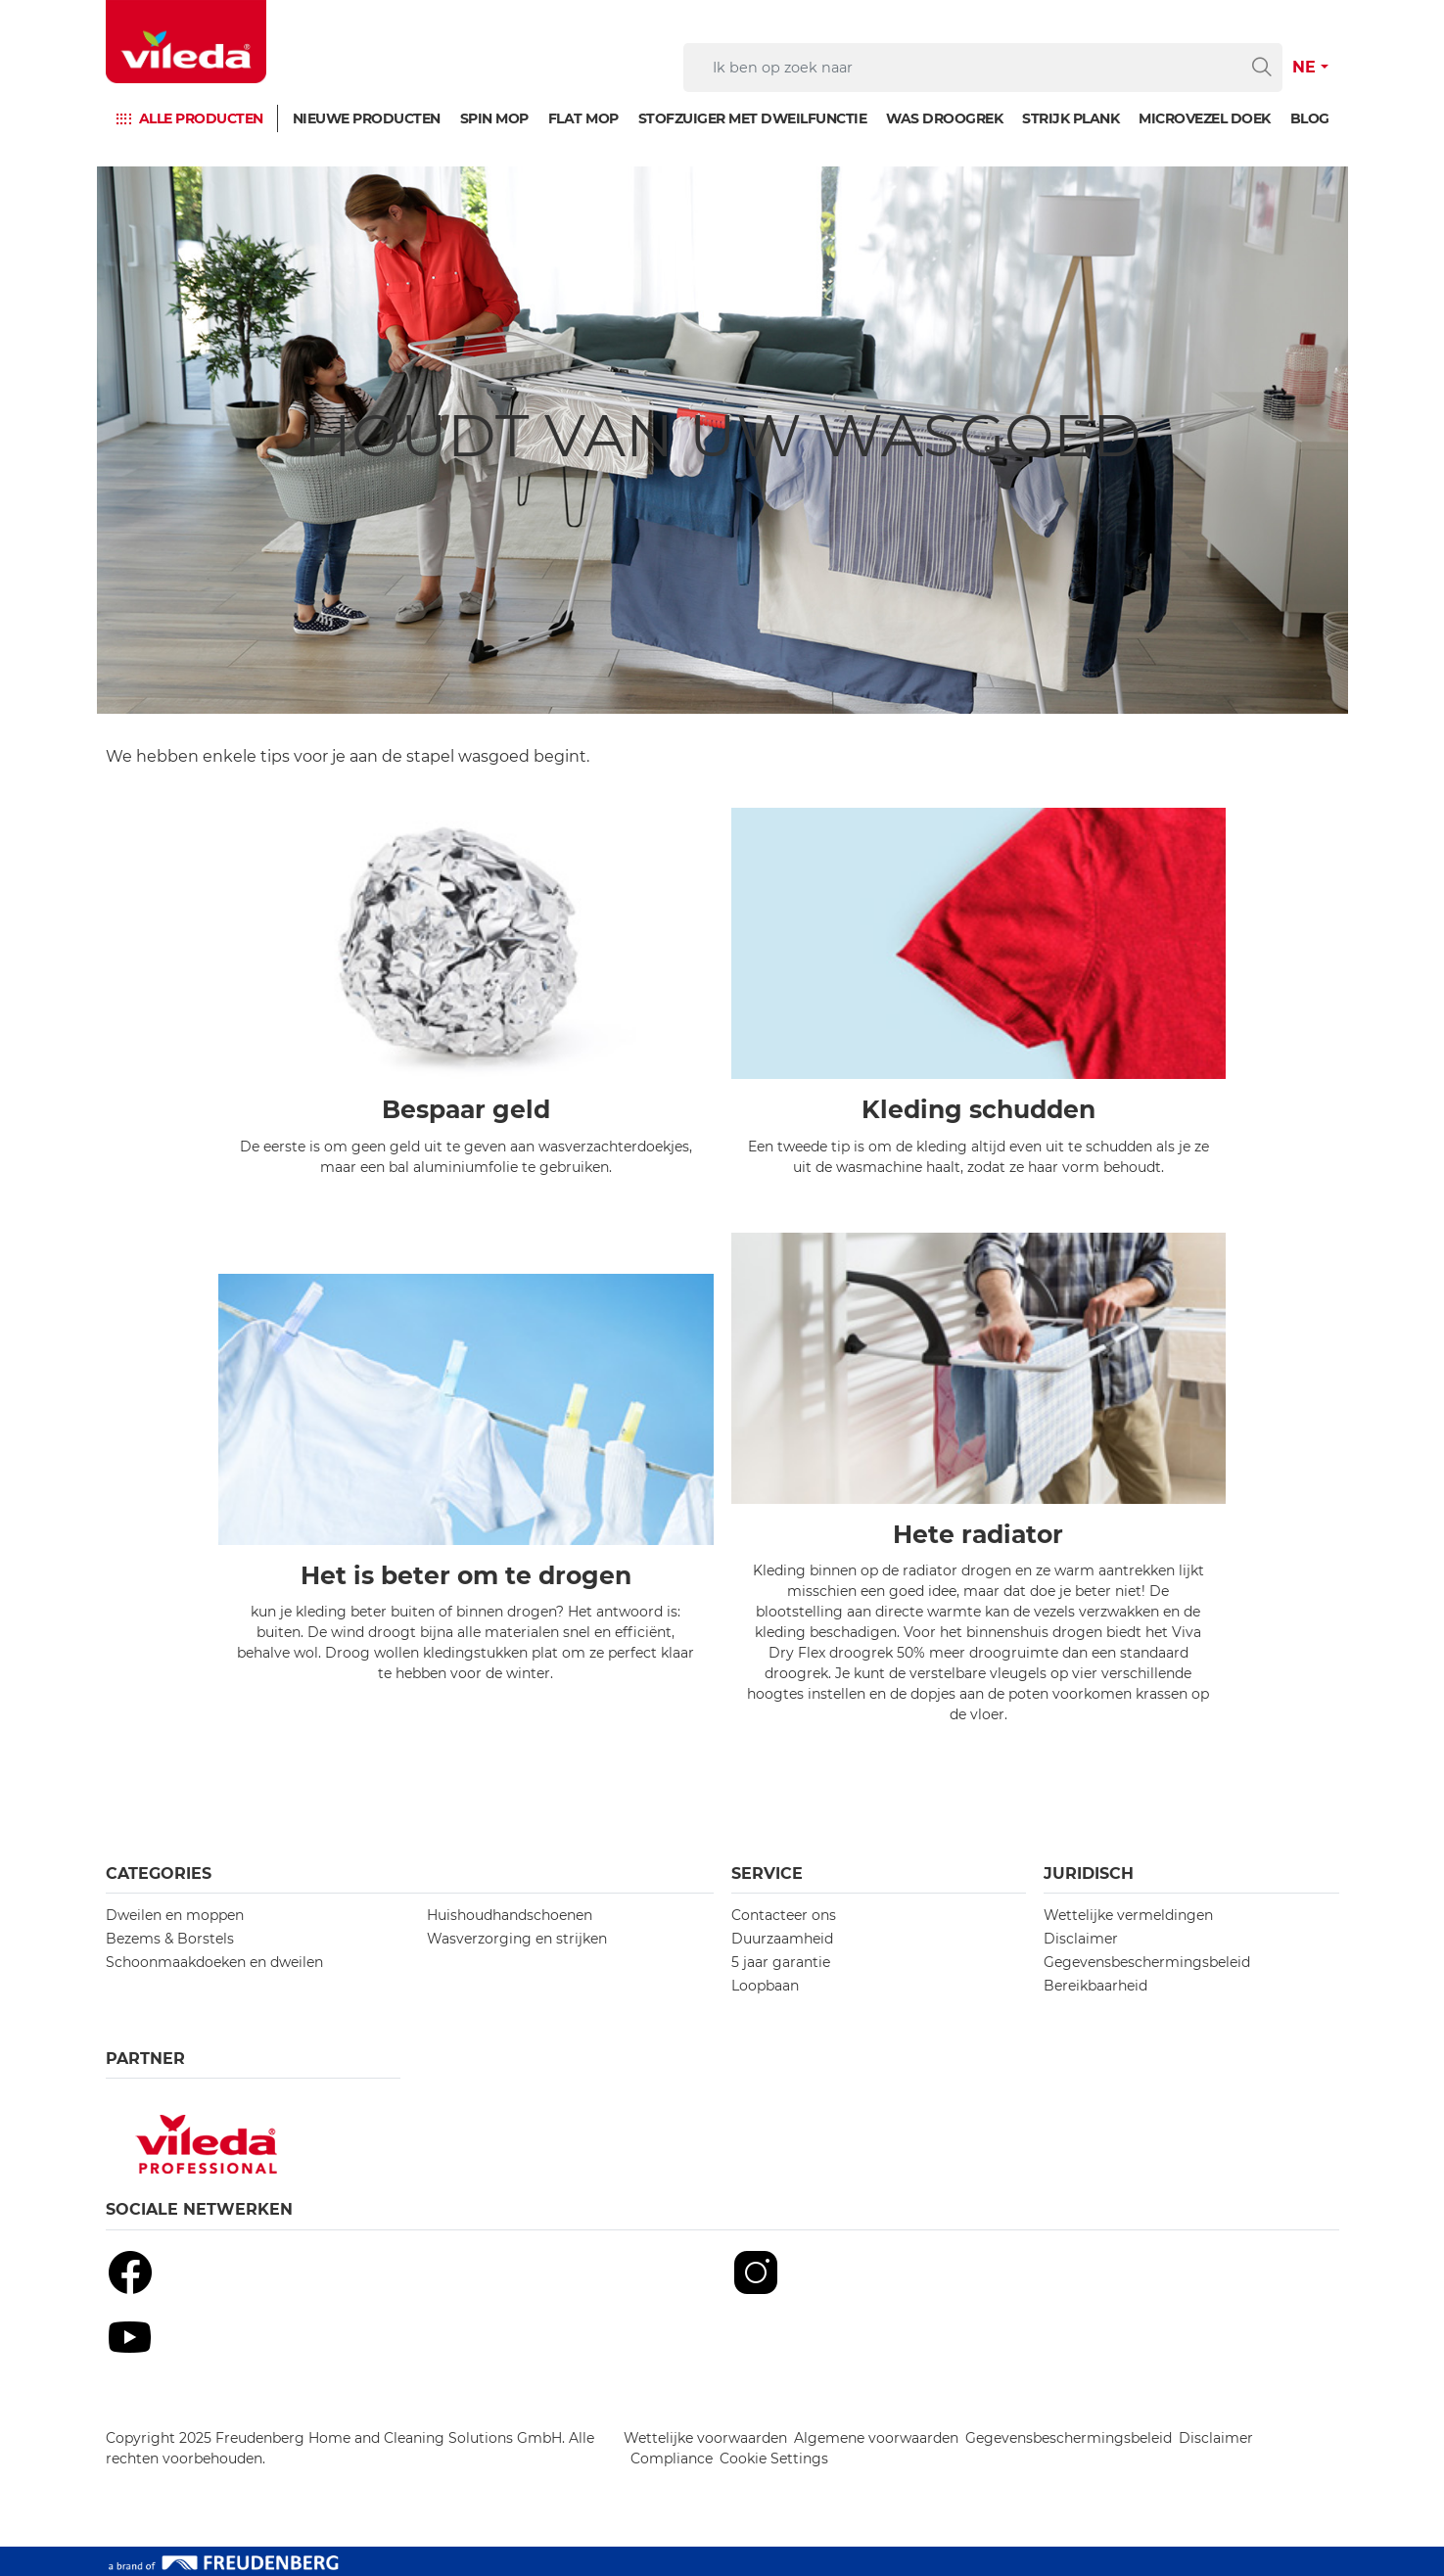  What do you see at coordinates (367, 118) in the screenshot?
I see `Nieuwe producten` at bounding box center [367, 118].